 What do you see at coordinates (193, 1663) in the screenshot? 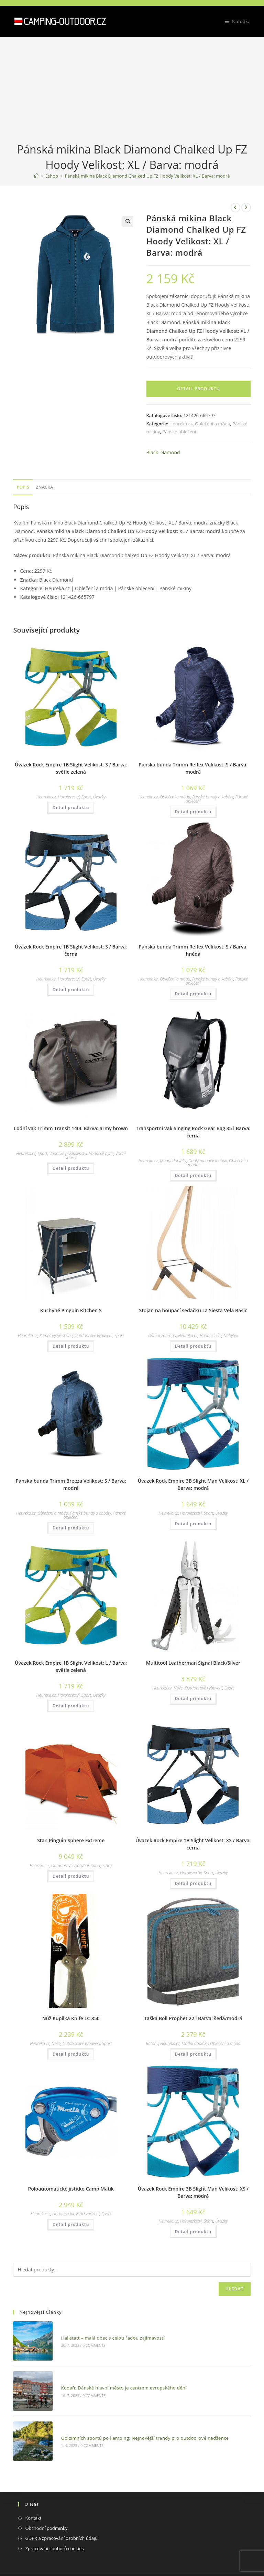
I see `Multitool Leatherman Signal Black/Silver` at bounding box center [193, 1663].